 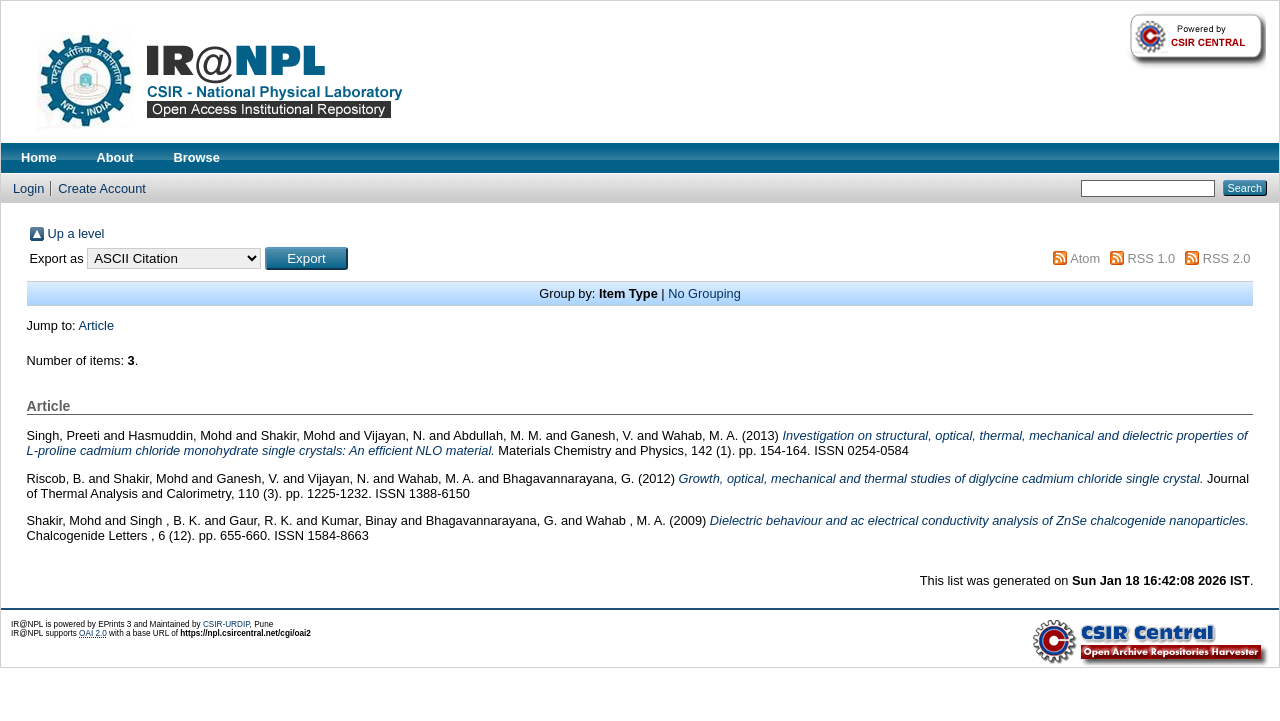 I want to click on Browse, so click(x=197, y=157).